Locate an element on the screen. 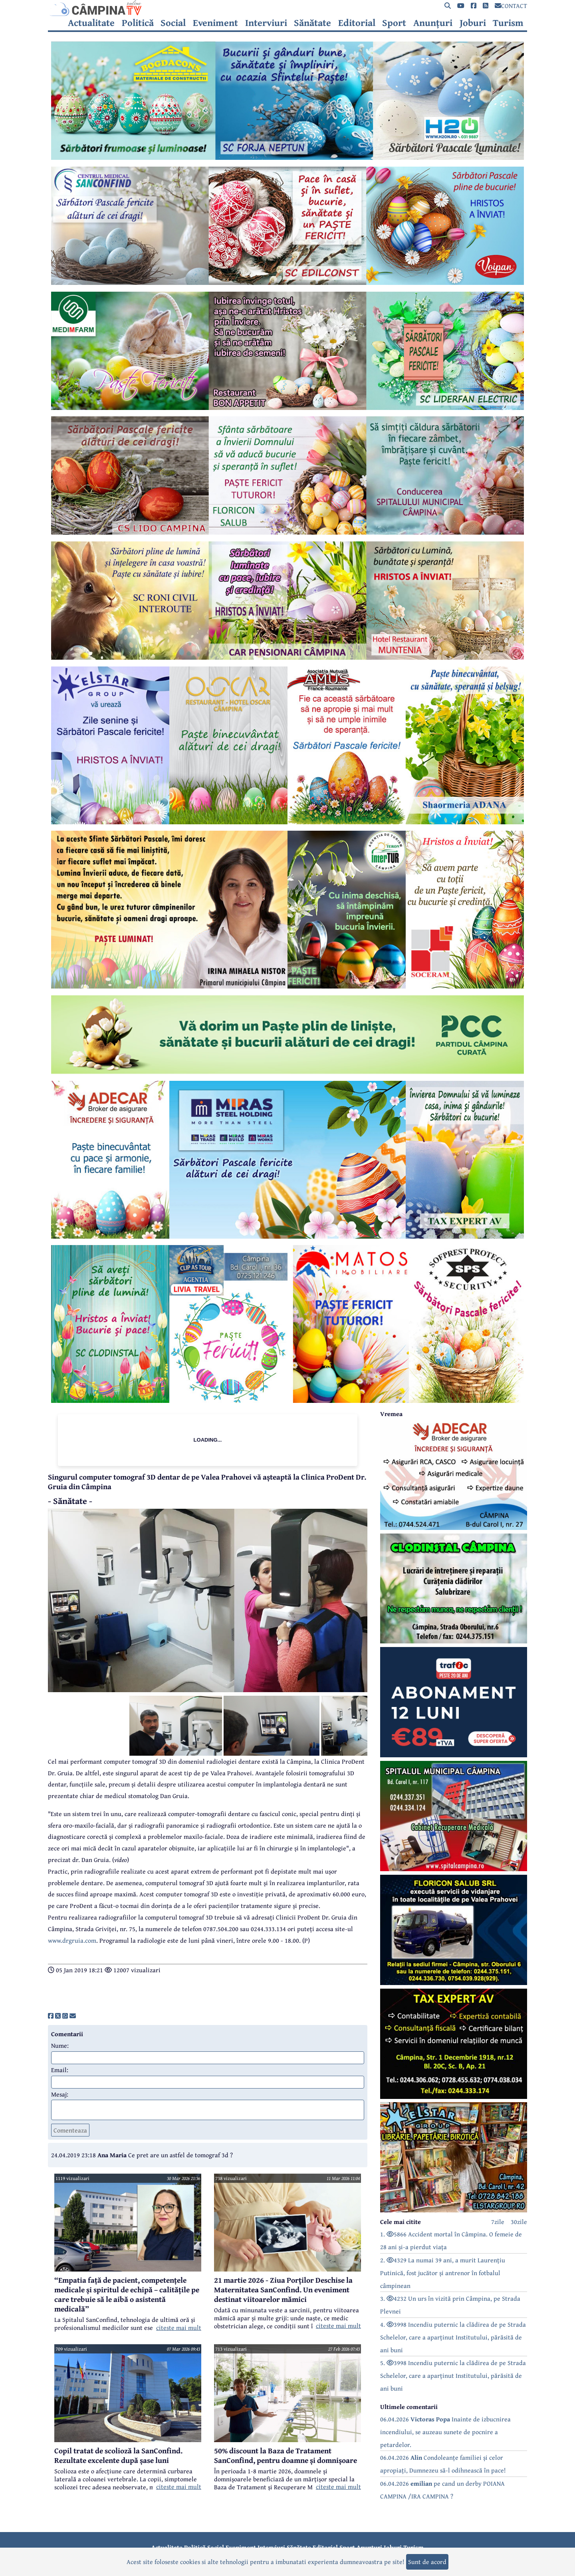 The width and height of the screenshot is (575, 2576). Politică is located at coordinates (138, 23).